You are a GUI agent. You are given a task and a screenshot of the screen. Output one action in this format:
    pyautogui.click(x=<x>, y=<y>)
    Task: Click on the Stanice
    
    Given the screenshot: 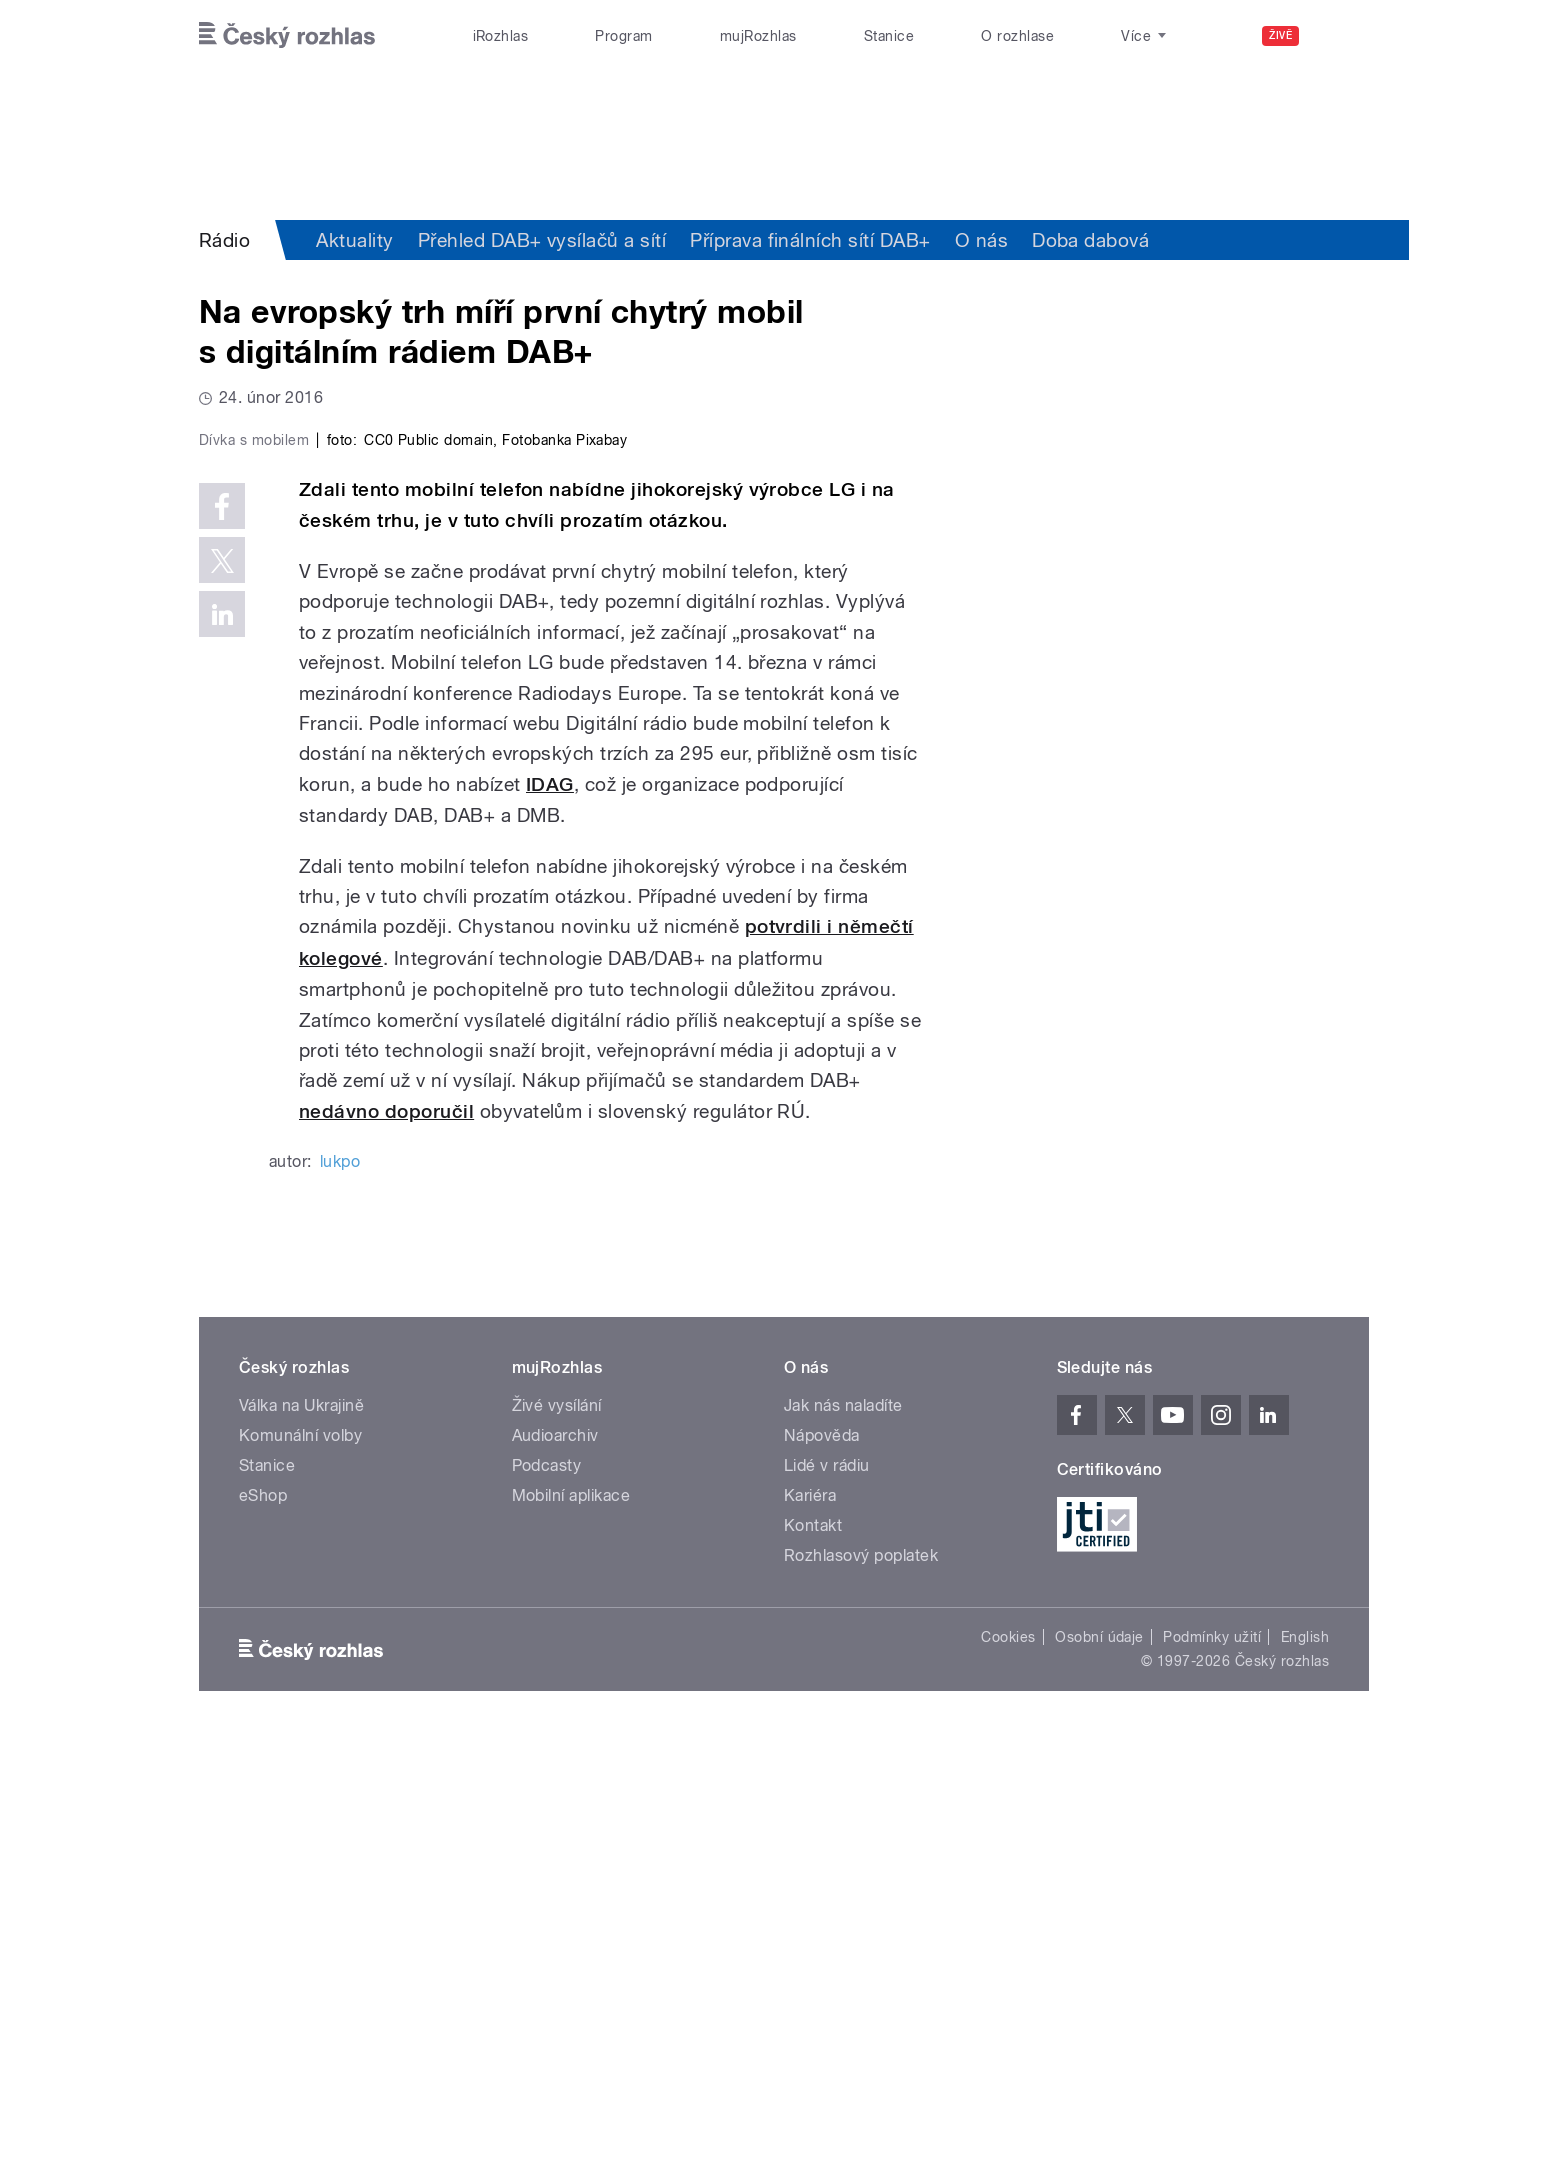 What is the action you would take?
    pyautogui.click(x=889, y=36)
    